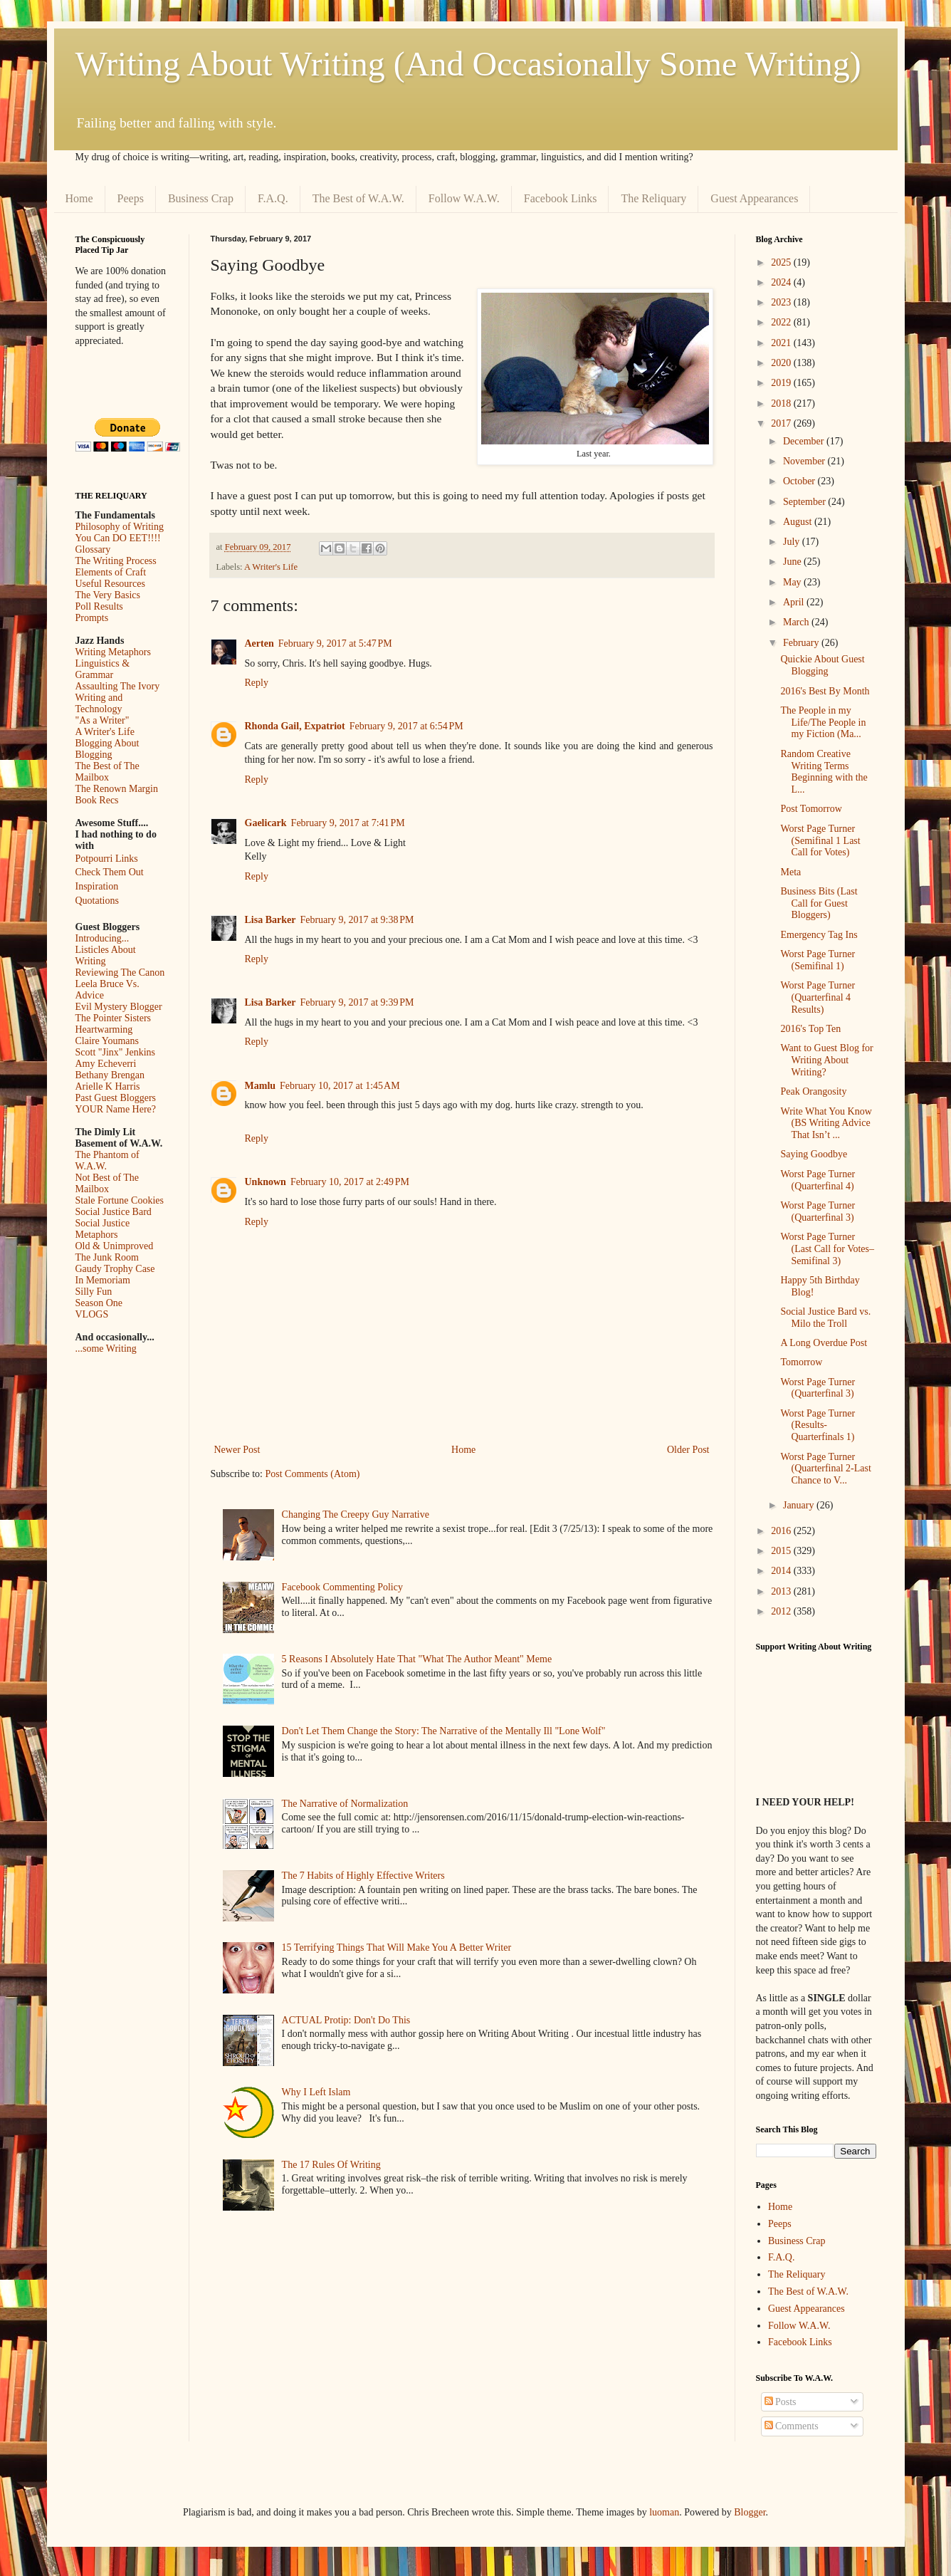 The height and width of the screenshot is (2576, 951). What do you see at coordinates (805, 501) in the screenshot?
I see `September` at bounding box center [805, 501].